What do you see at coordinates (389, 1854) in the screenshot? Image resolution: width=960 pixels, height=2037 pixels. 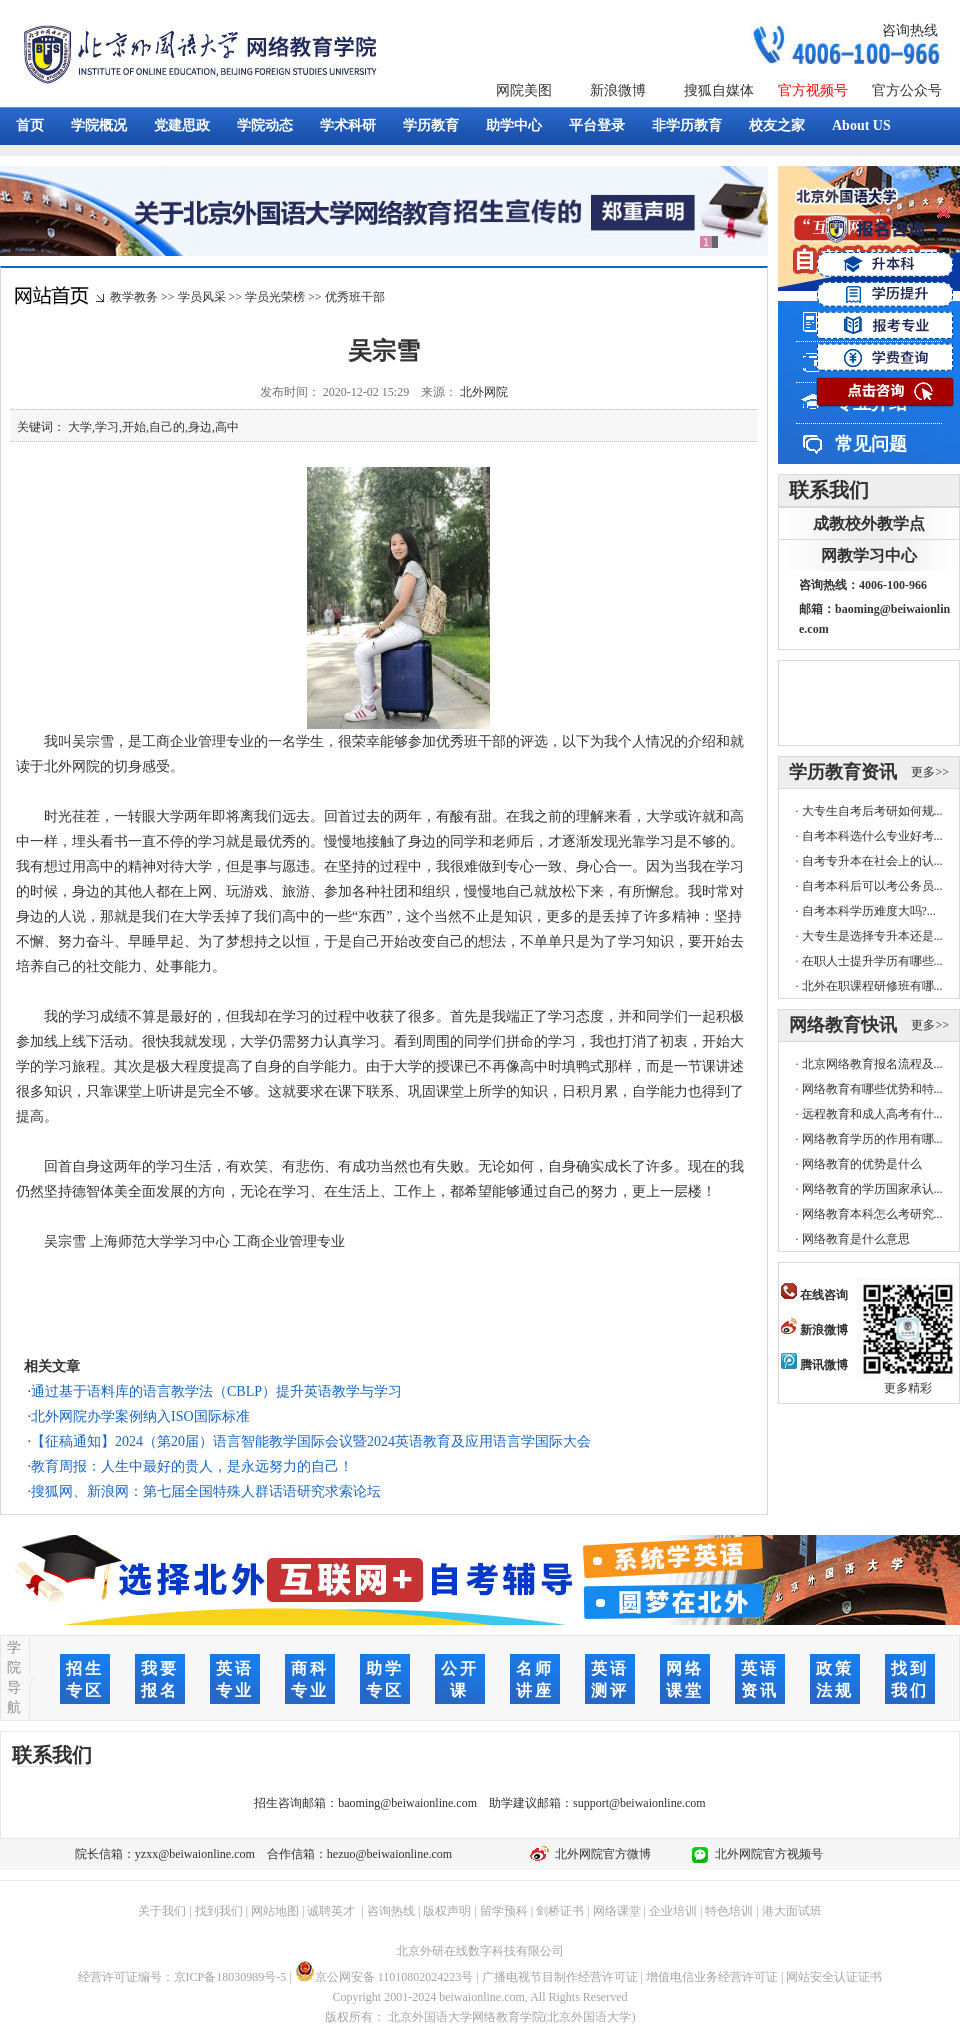 I see `hezuo@beiwaionline.com` at bounding box center [389, 1854].